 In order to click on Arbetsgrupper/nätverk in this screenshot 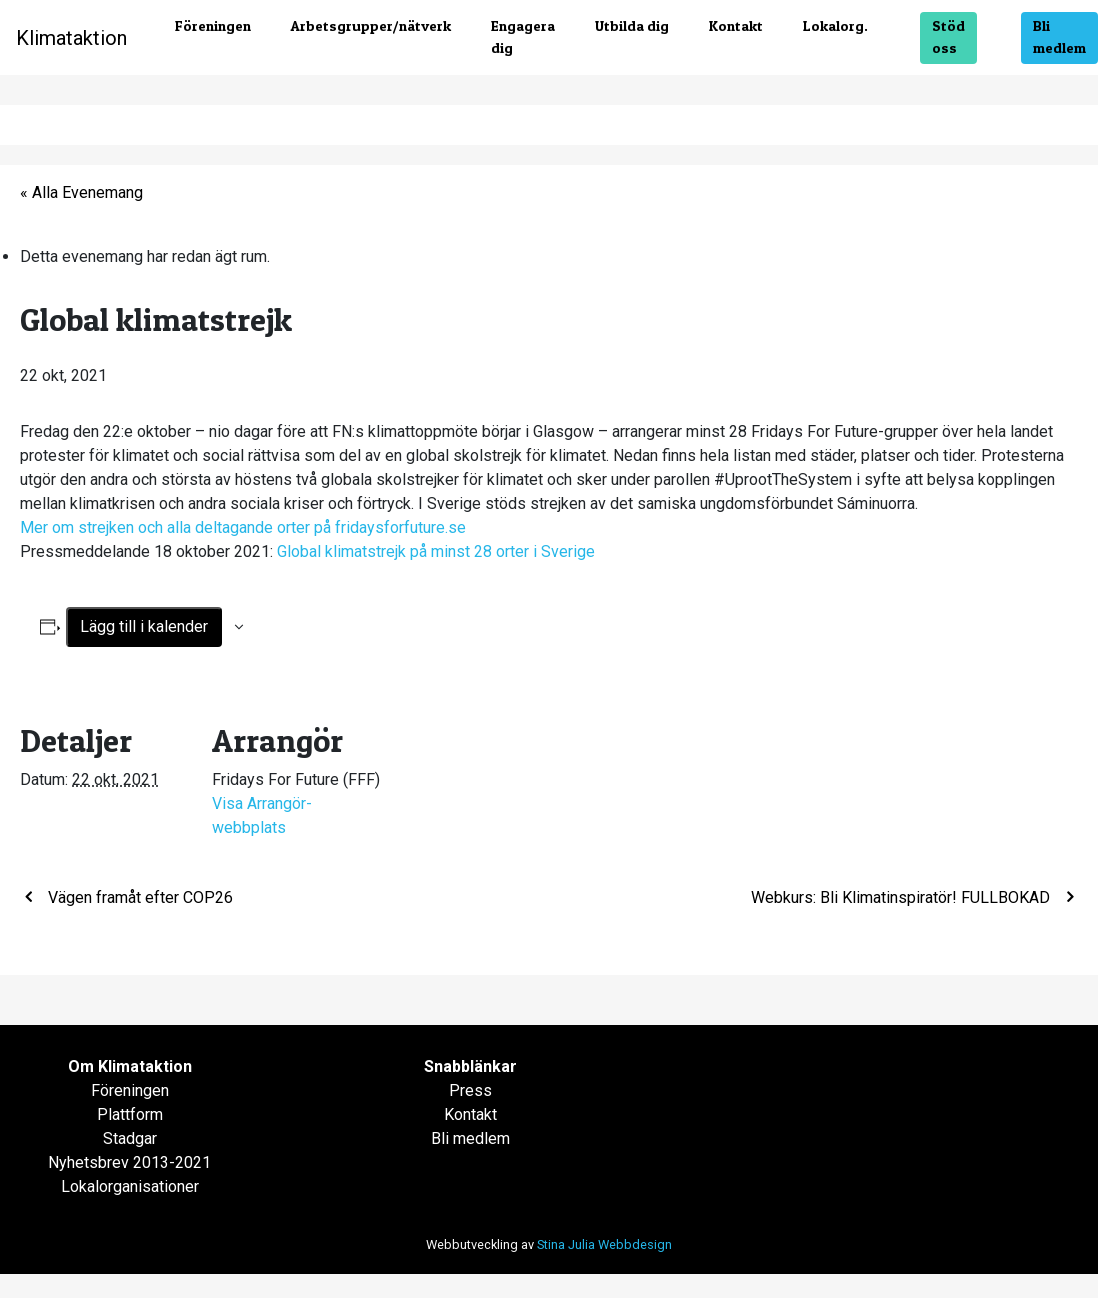, I will do `click(371, 26)`.